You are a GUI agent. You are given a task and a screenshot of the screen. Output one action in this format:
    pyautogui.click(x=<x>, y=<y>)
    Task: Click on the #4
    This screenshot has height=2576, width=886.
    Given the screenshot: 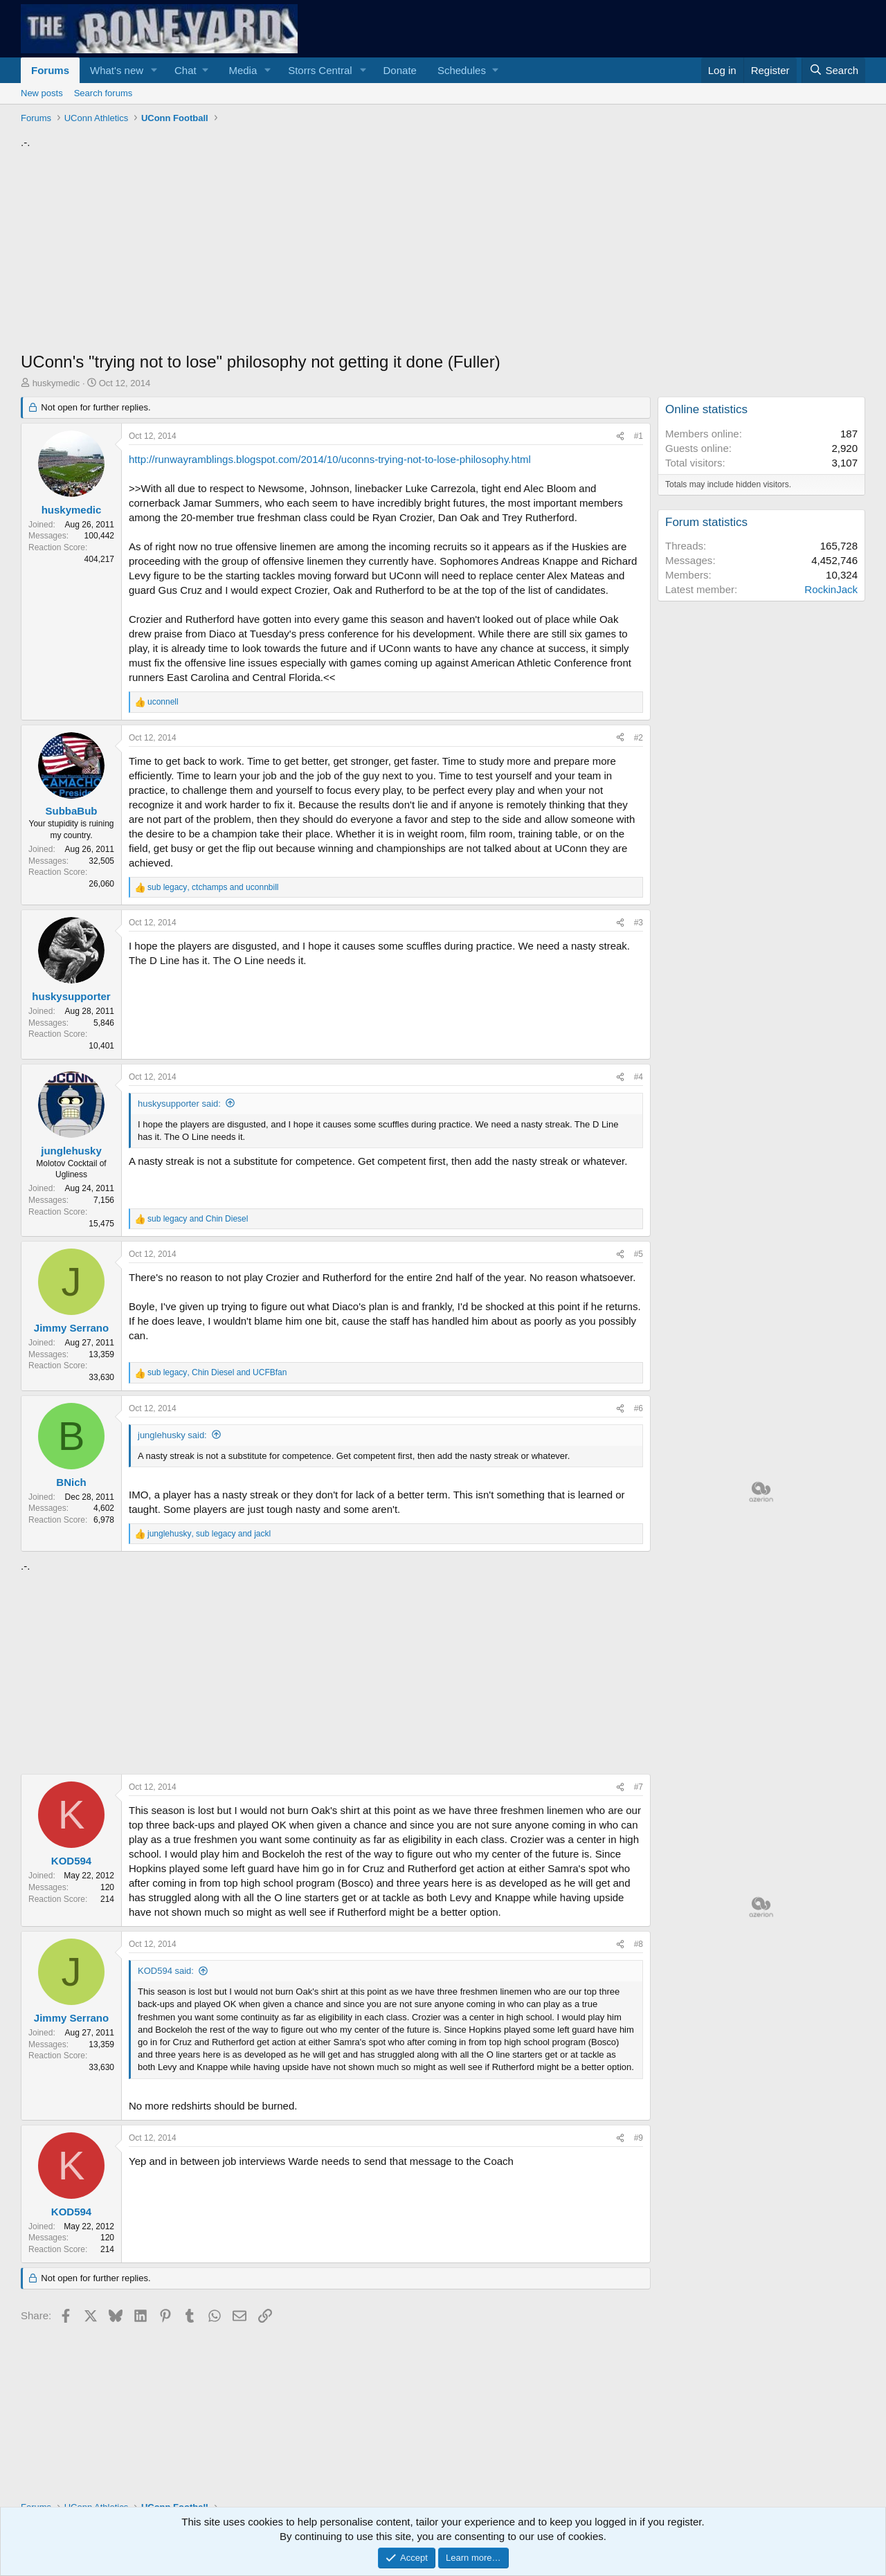 What is the action you would take?
    pyautogui.click(x=638, y=1077)
    